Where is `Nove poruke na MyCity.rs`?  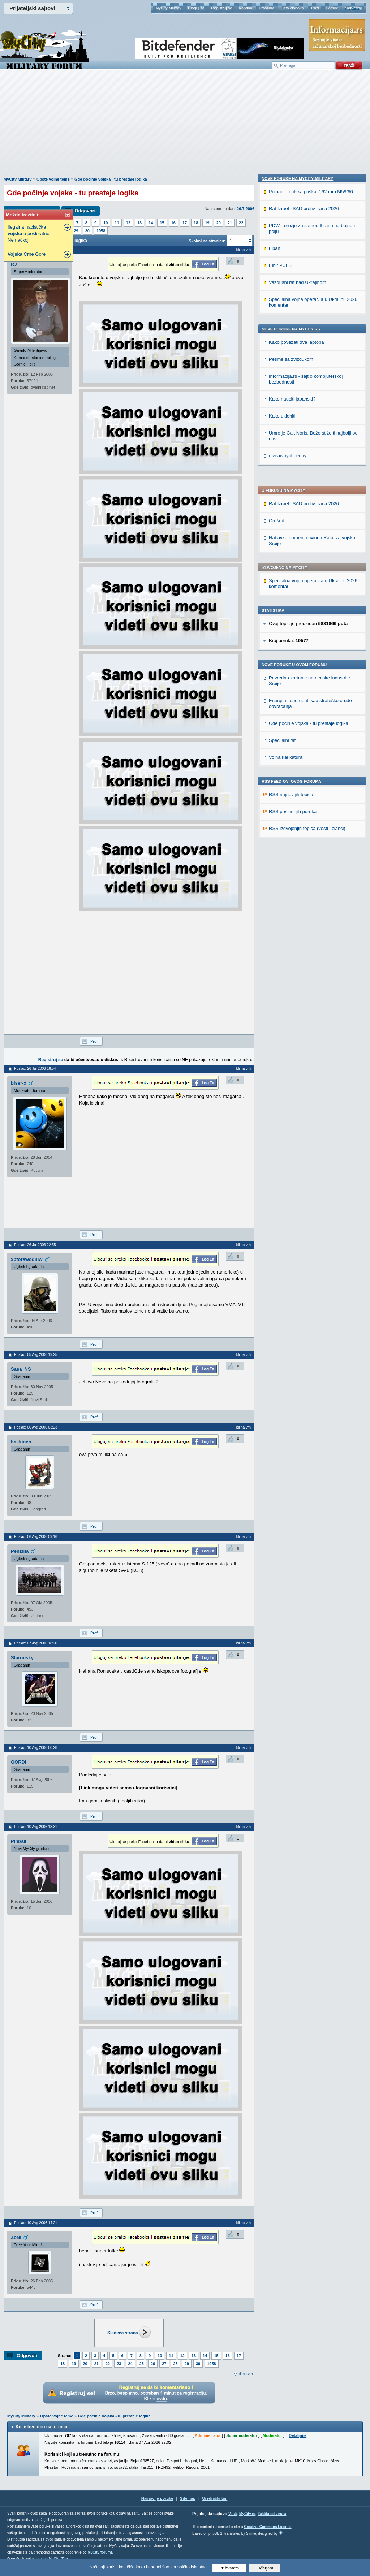 Nove poruke na MyCity.rs is located at coordinates (291, 801).